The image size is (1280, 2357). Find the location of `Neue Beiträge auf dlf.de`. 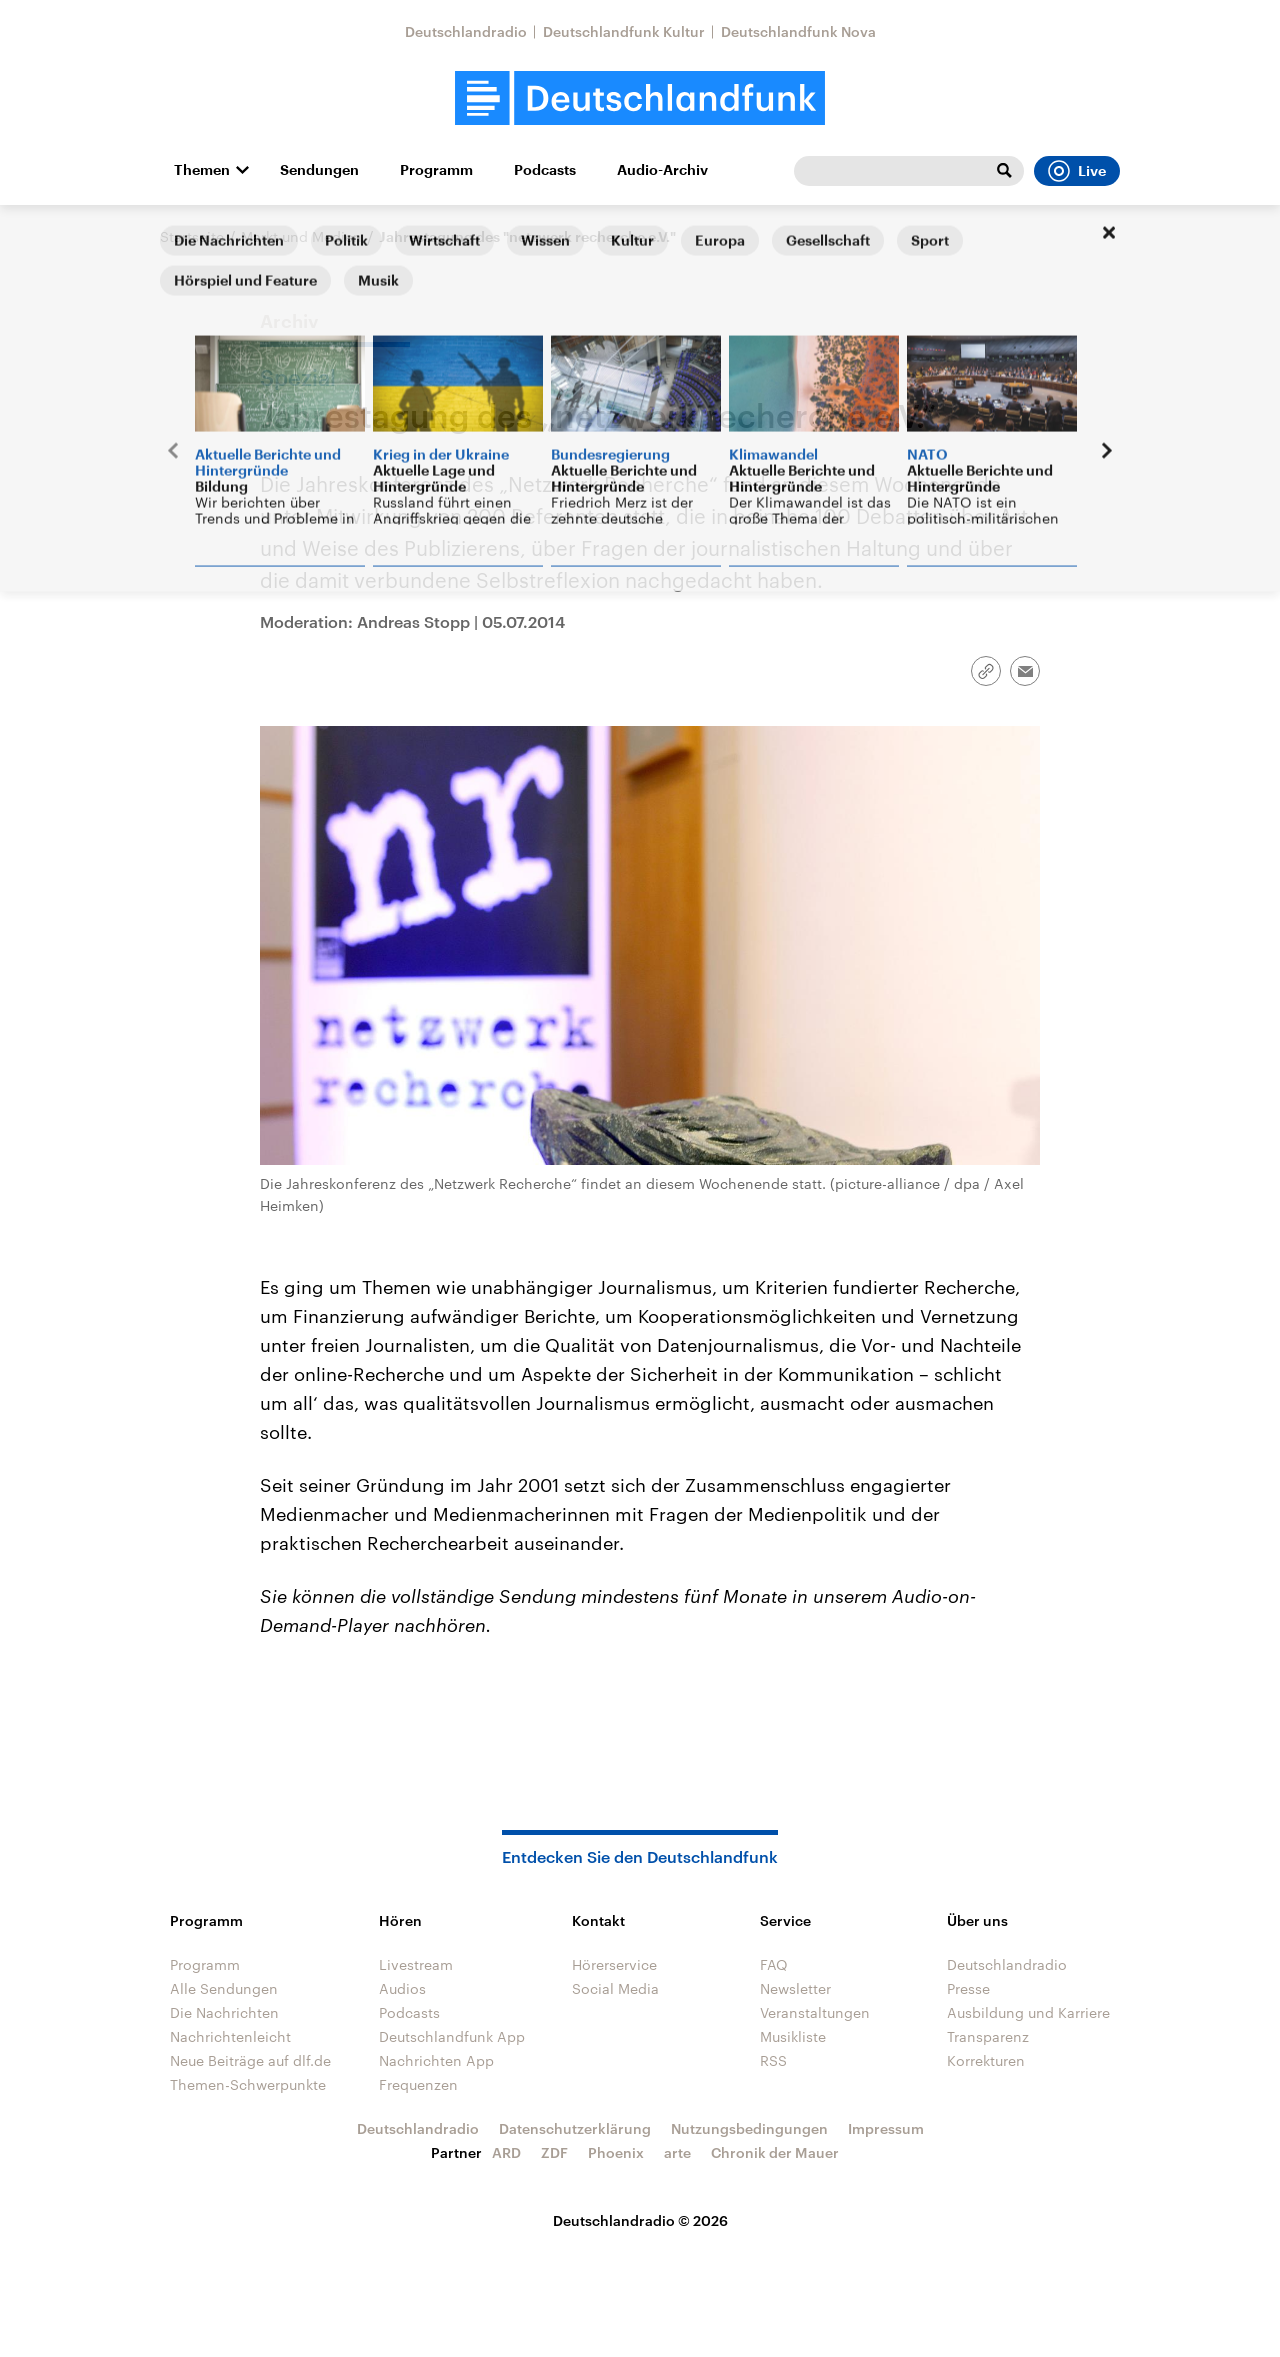

Neue Beiträge auf dlf.de is located at coordinates (250, 2060).